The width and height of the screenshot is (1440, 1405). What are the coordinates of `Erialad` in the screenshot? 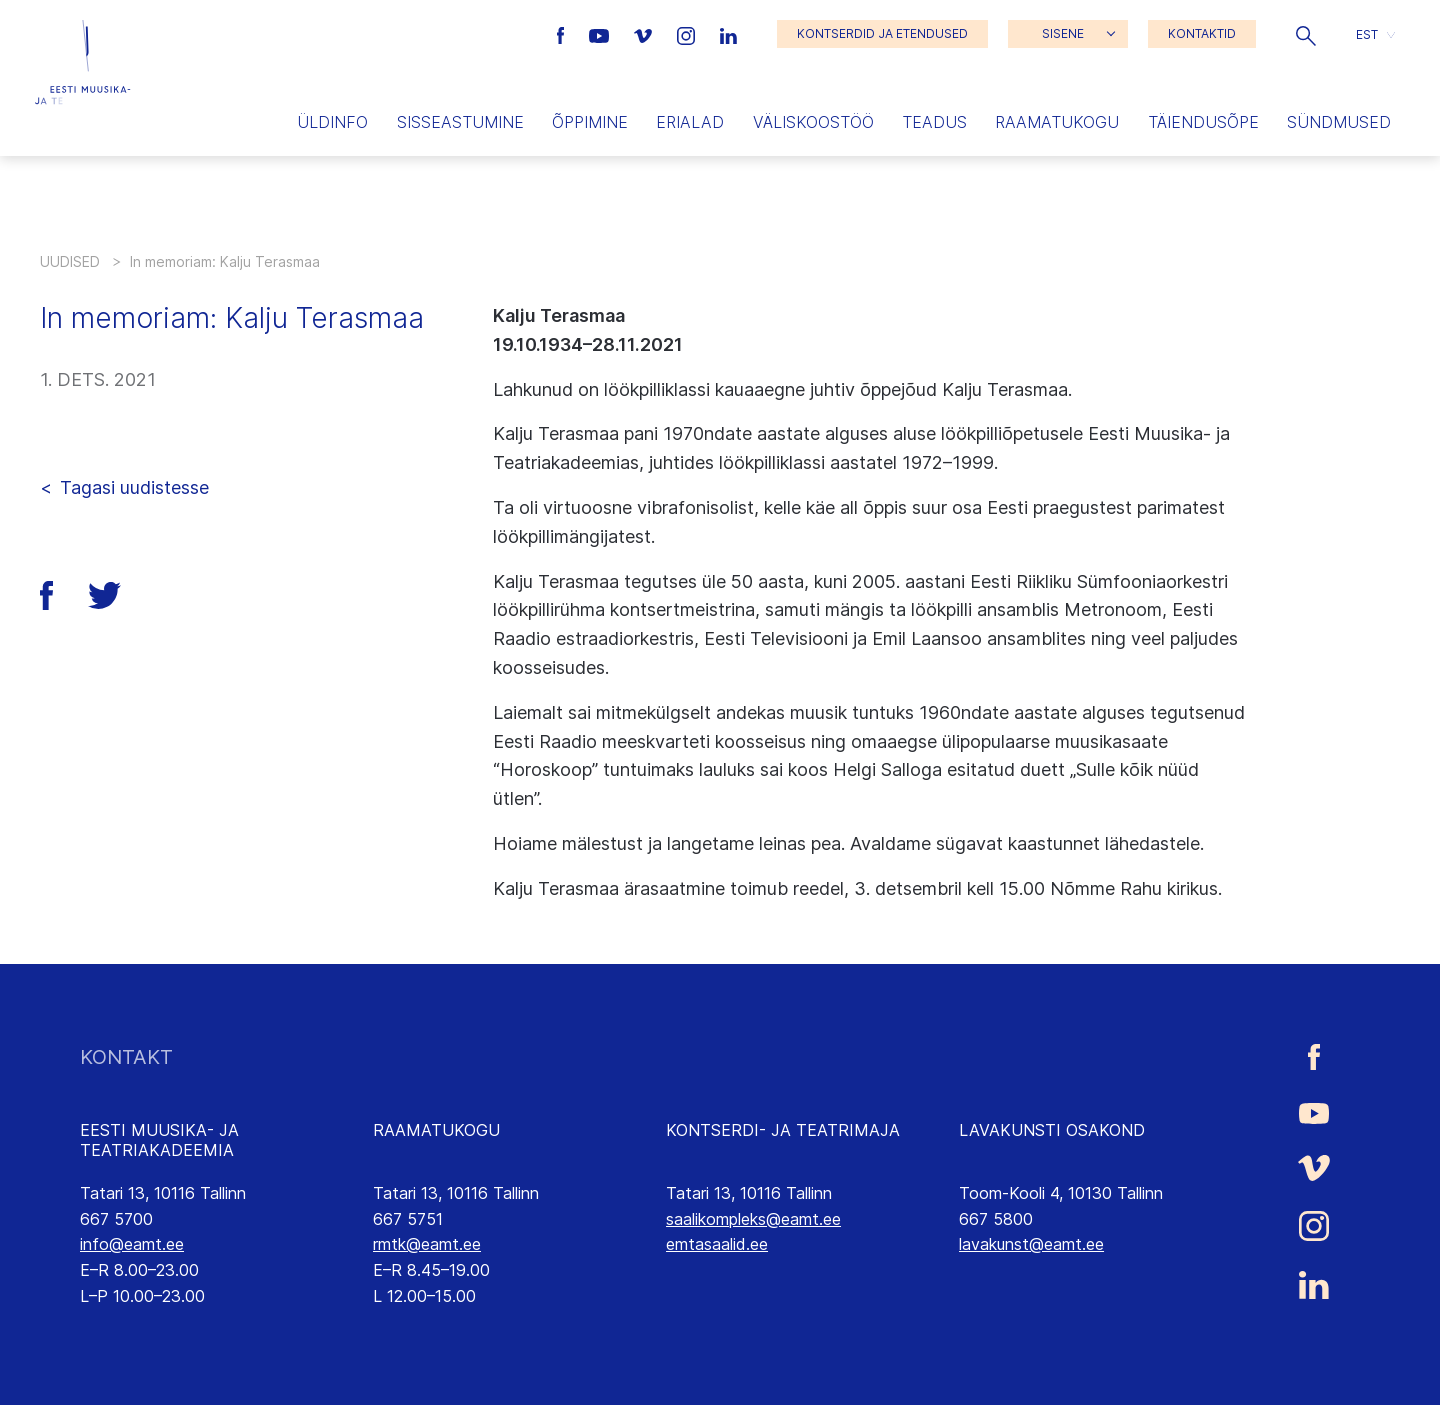 It's located at (690, 122).